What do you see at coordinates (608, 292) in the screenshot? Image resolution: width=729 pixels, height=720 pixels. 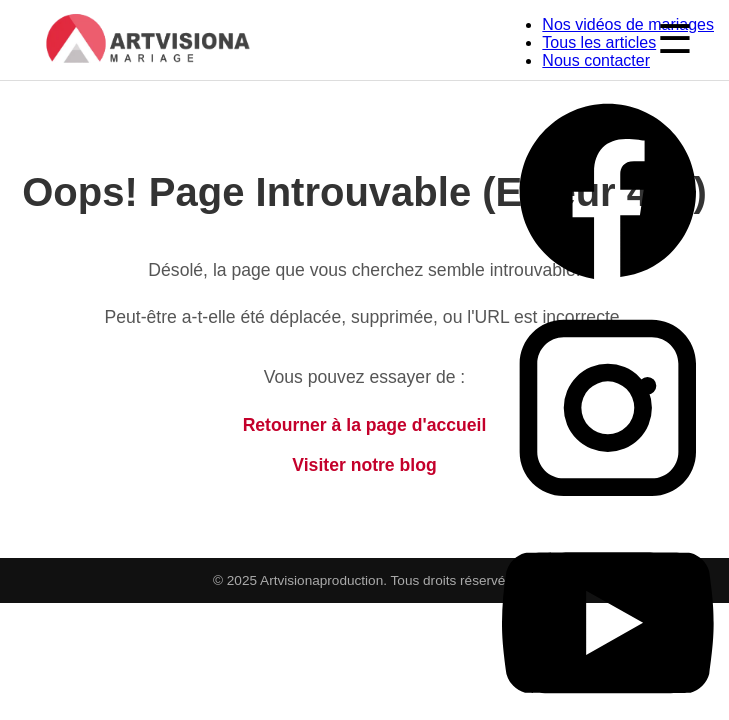 I see `[Facebook Artvisiona Production]` at bounding box center [608, 292].